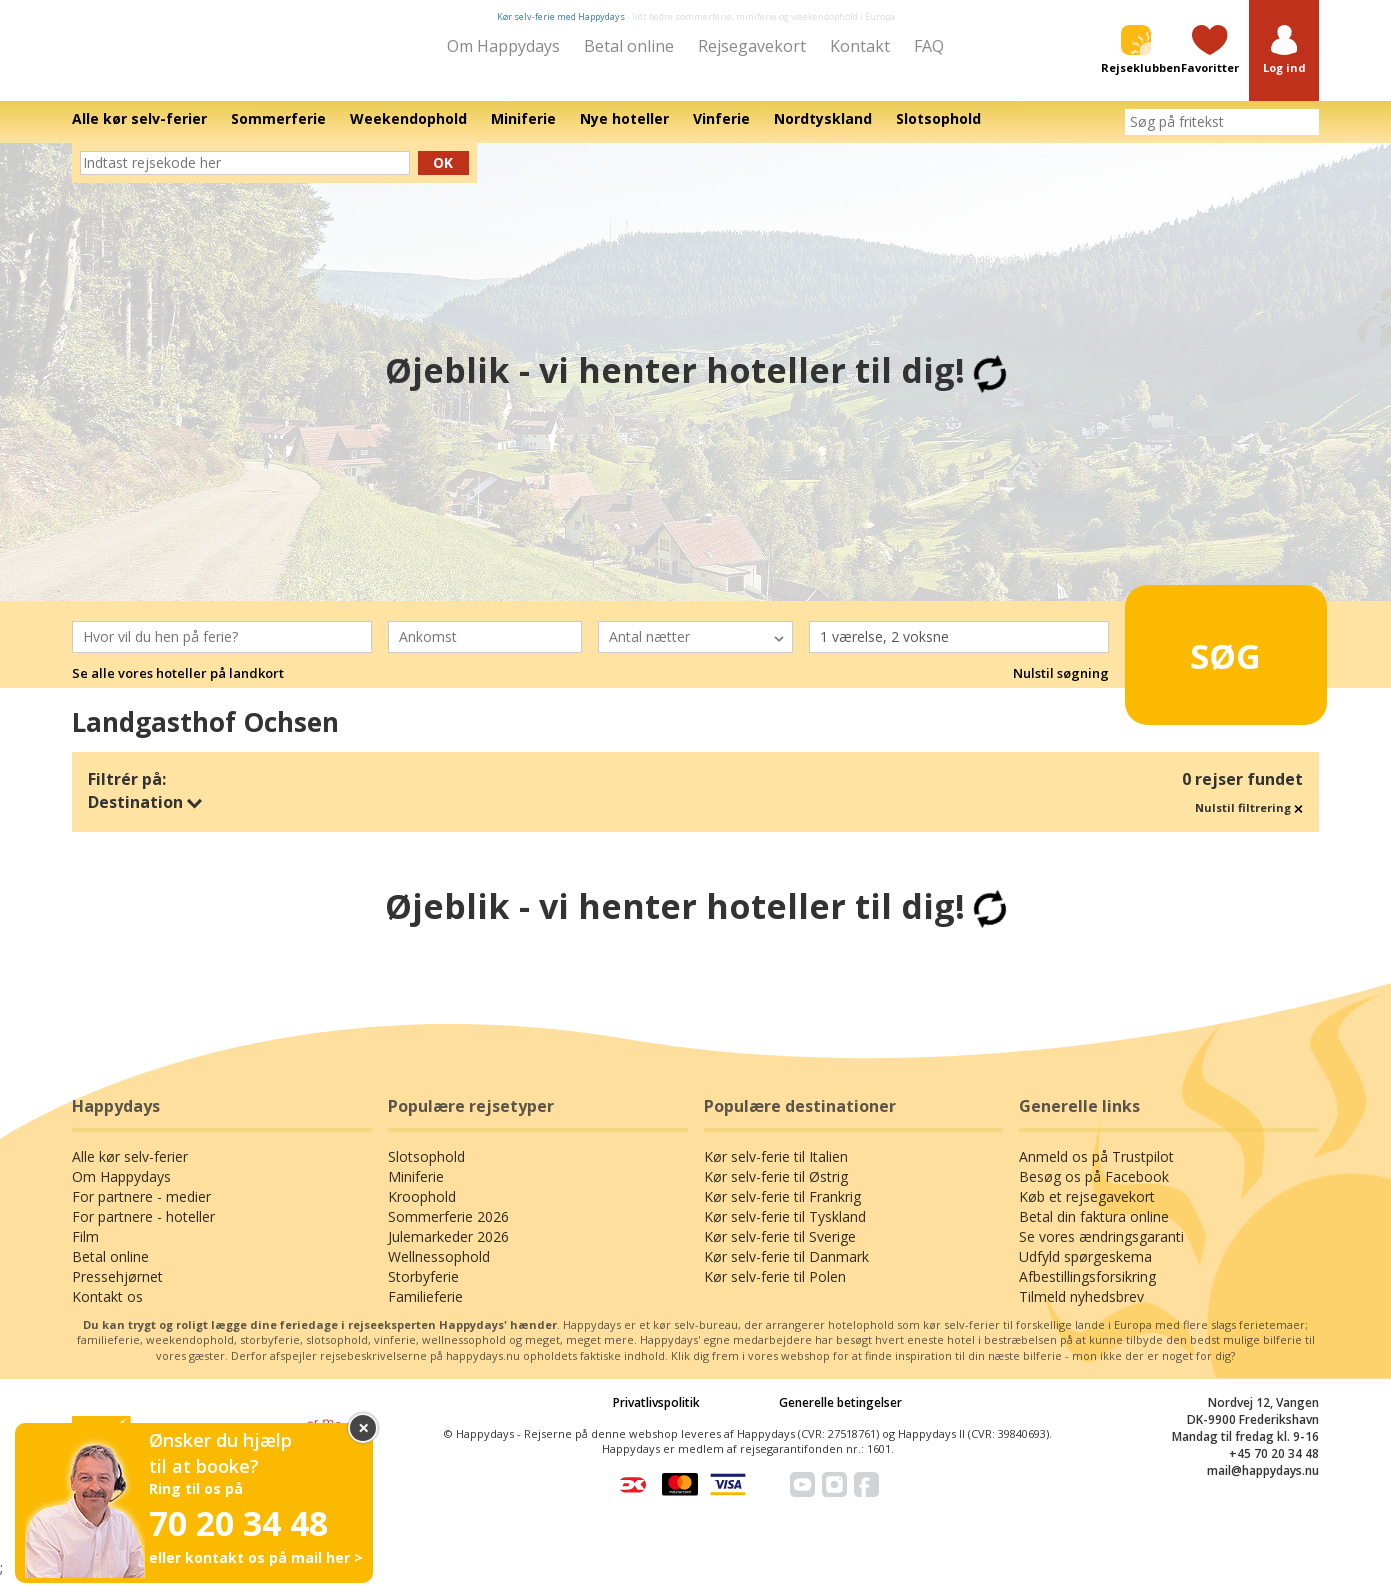  What do you see at coordinates (782, 1210) in the screenshot?
I see `Kør selv-ferie til Frankrig` at bounding box center [782, 1210].